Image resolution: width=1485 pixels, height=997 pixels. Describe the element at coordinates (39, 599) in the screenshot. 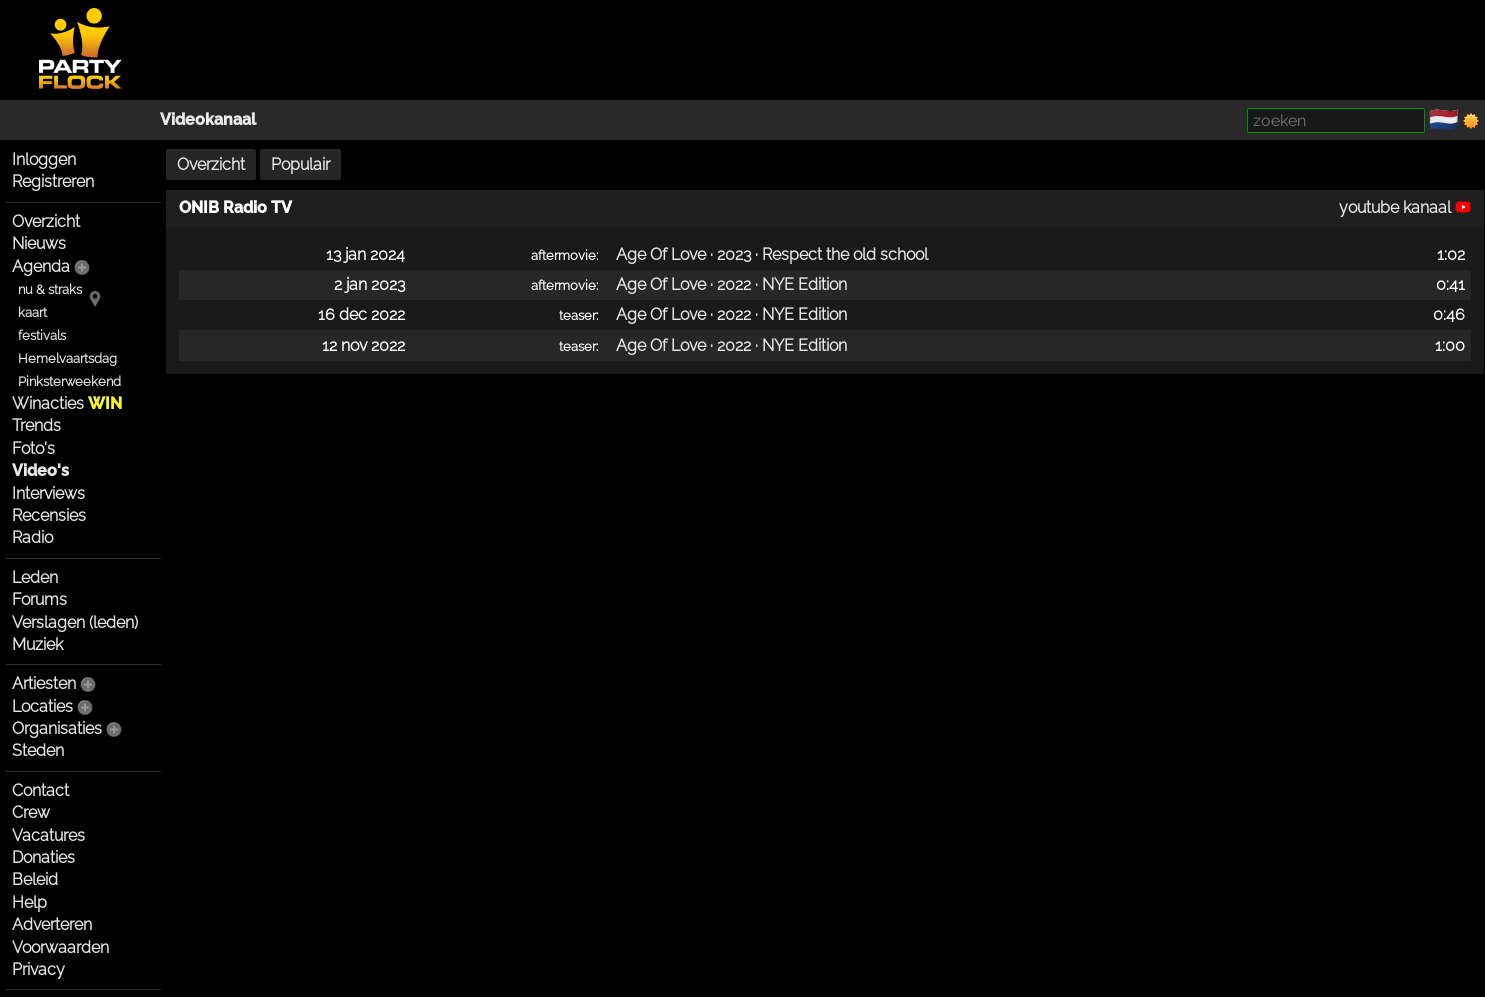

I see `Forums` at that location.